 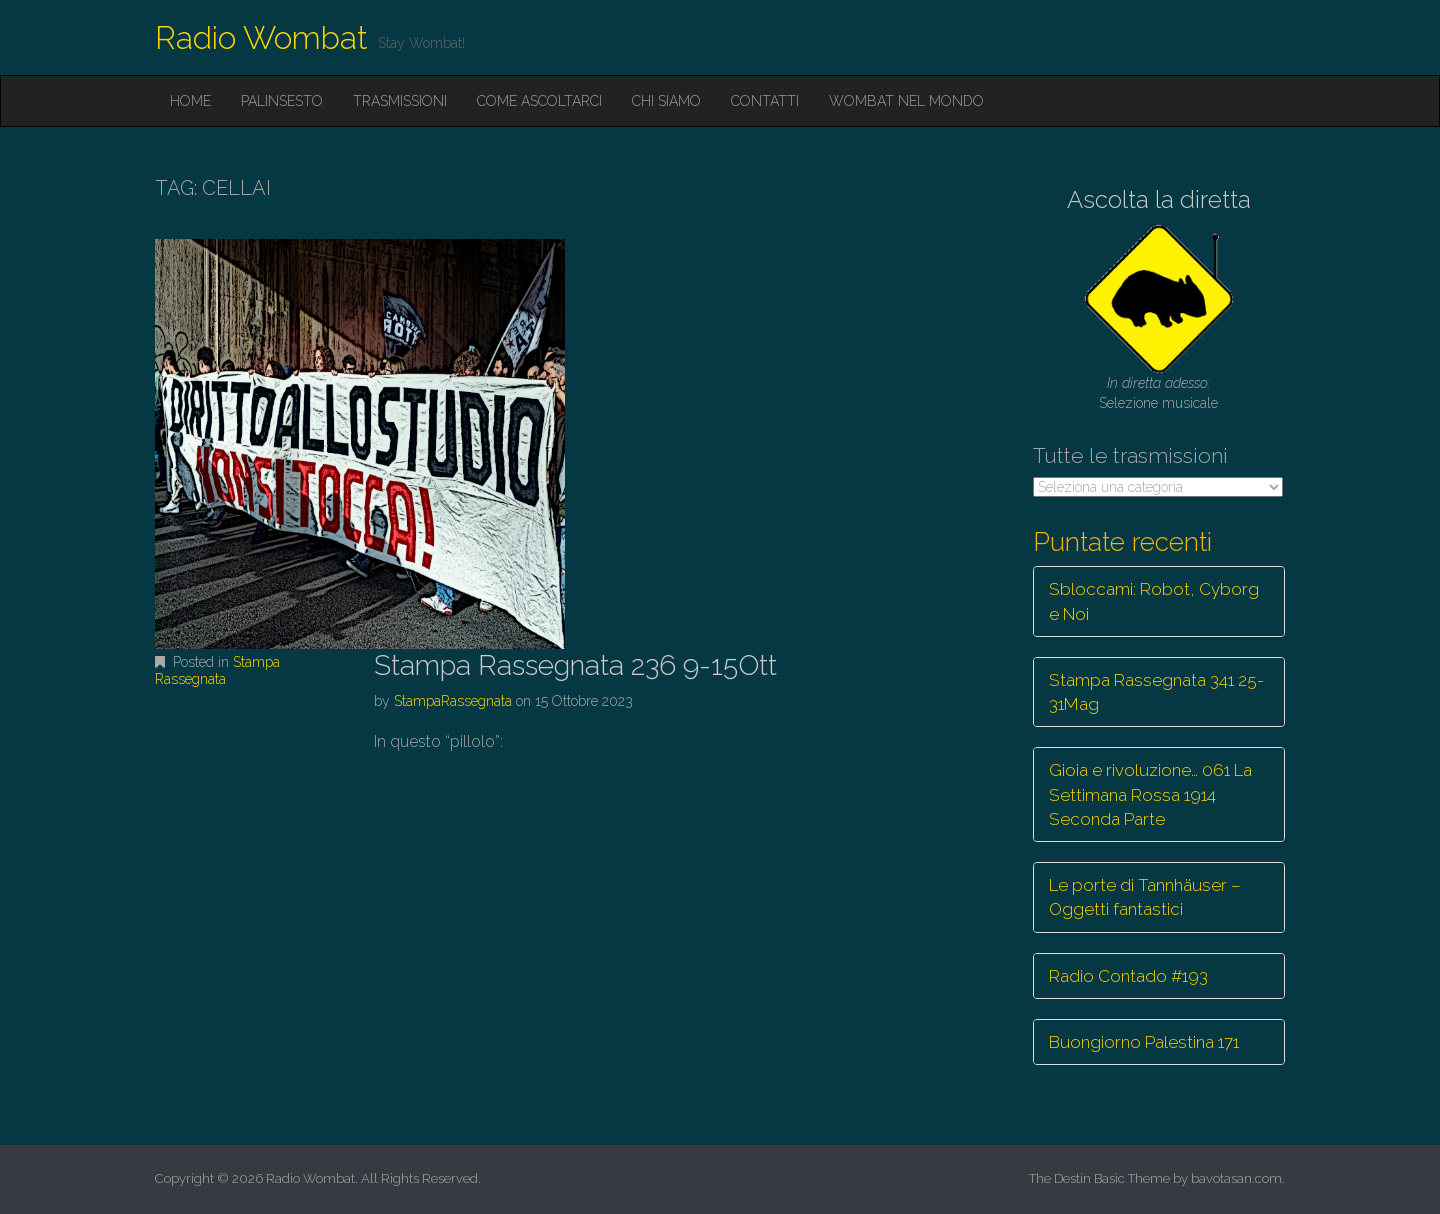 What do you see at coordinates (1159, 199) in the screenshot?
I see `Ascolta la diretta` at bounding box center [1159, 199].